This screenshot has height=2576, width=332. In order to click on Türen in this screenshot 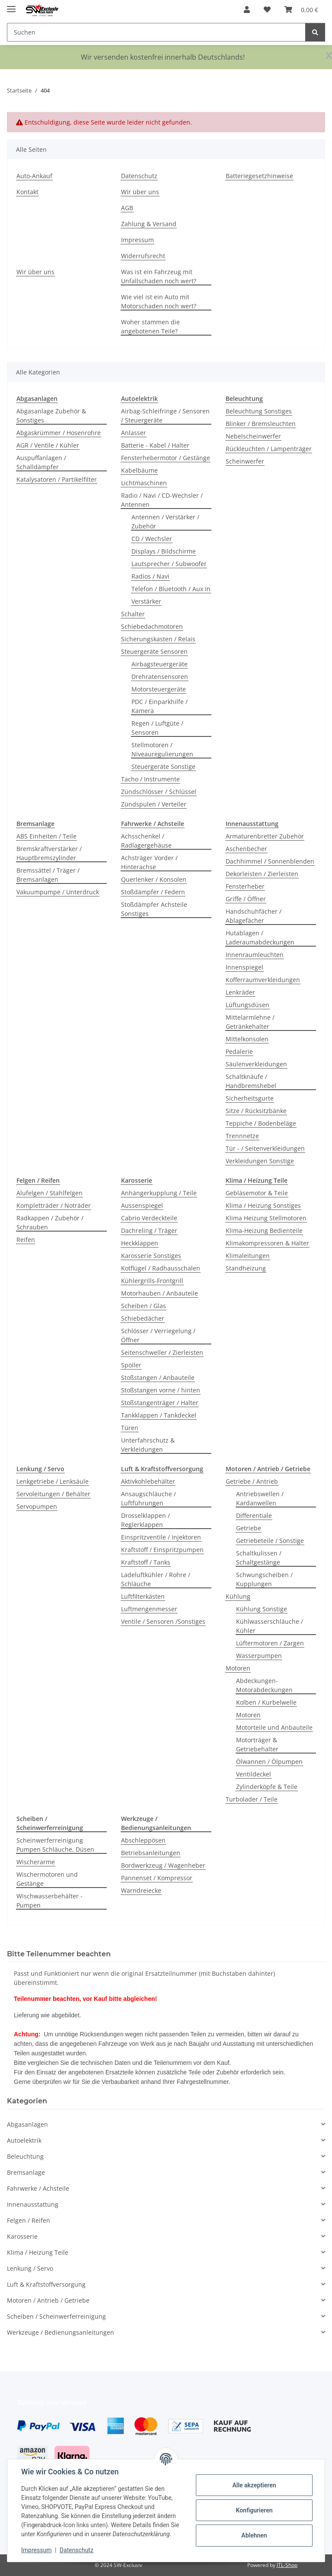, I will do `click(129, 1428)`.